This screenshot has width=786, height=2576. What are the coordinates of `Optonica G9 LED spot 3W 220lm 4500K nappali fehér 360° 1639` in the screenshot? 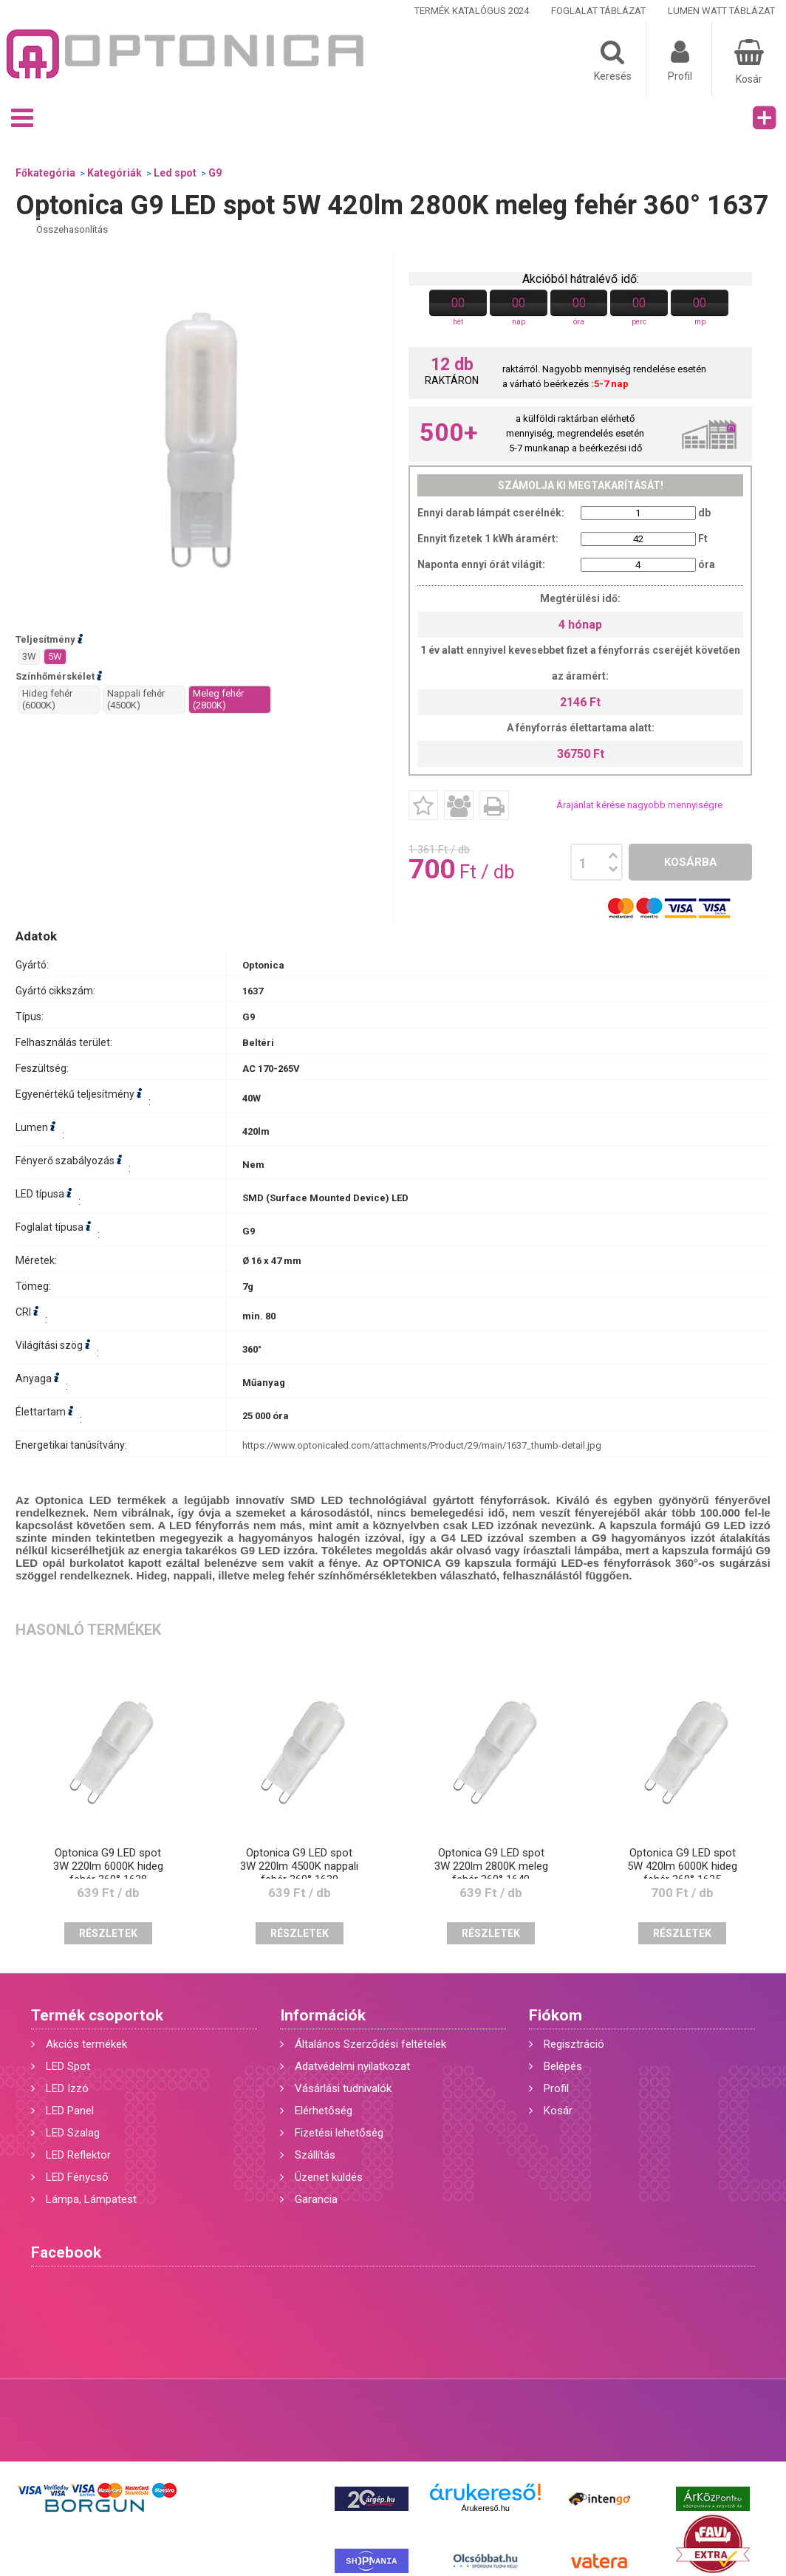 It's located at (299, 1866).